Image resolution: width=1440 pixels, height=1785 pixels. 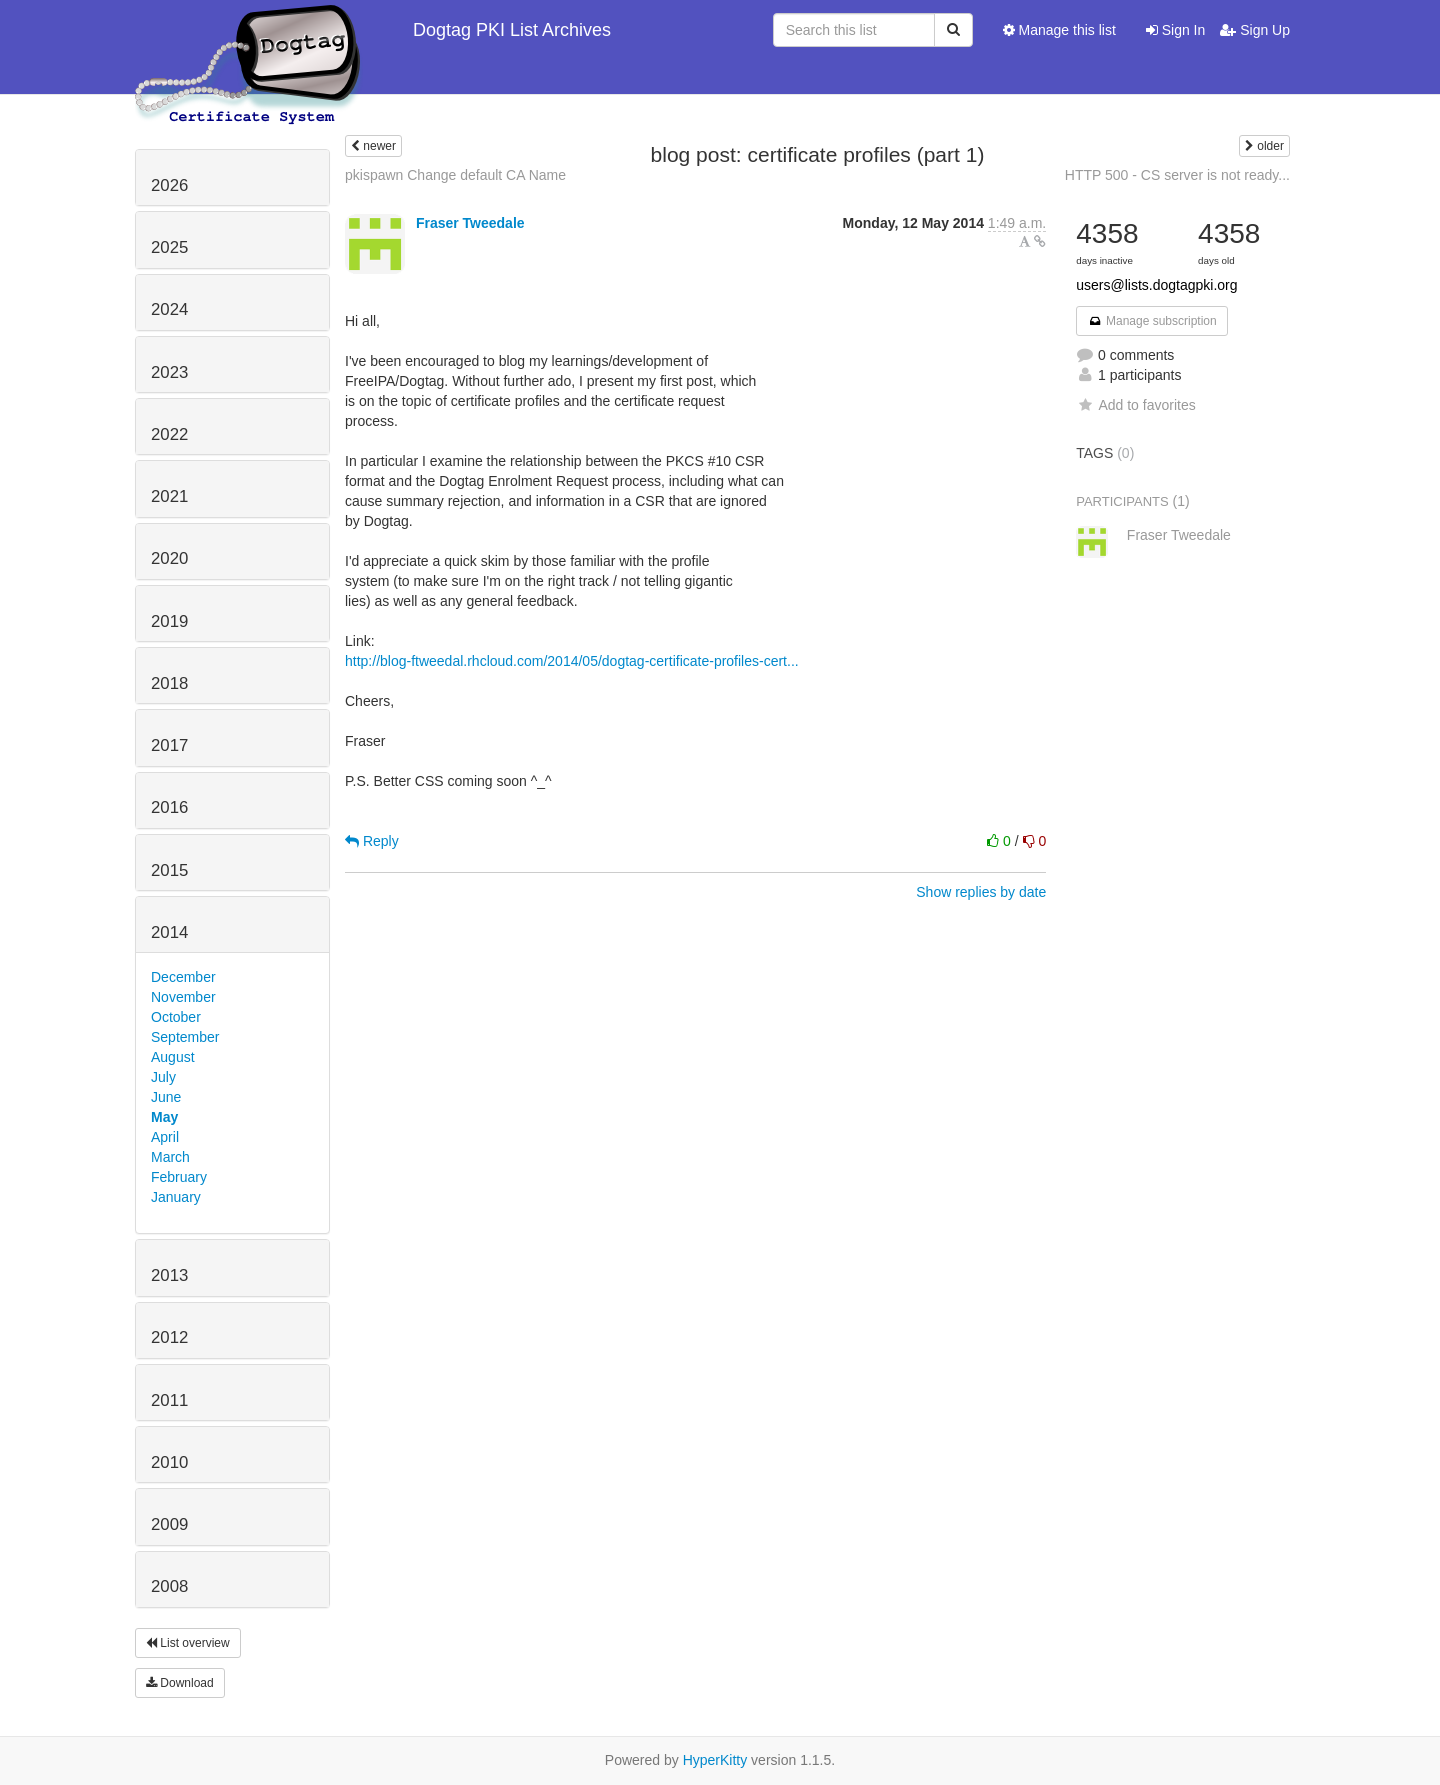 I want to click on 2023, so click(x=169, y=372).